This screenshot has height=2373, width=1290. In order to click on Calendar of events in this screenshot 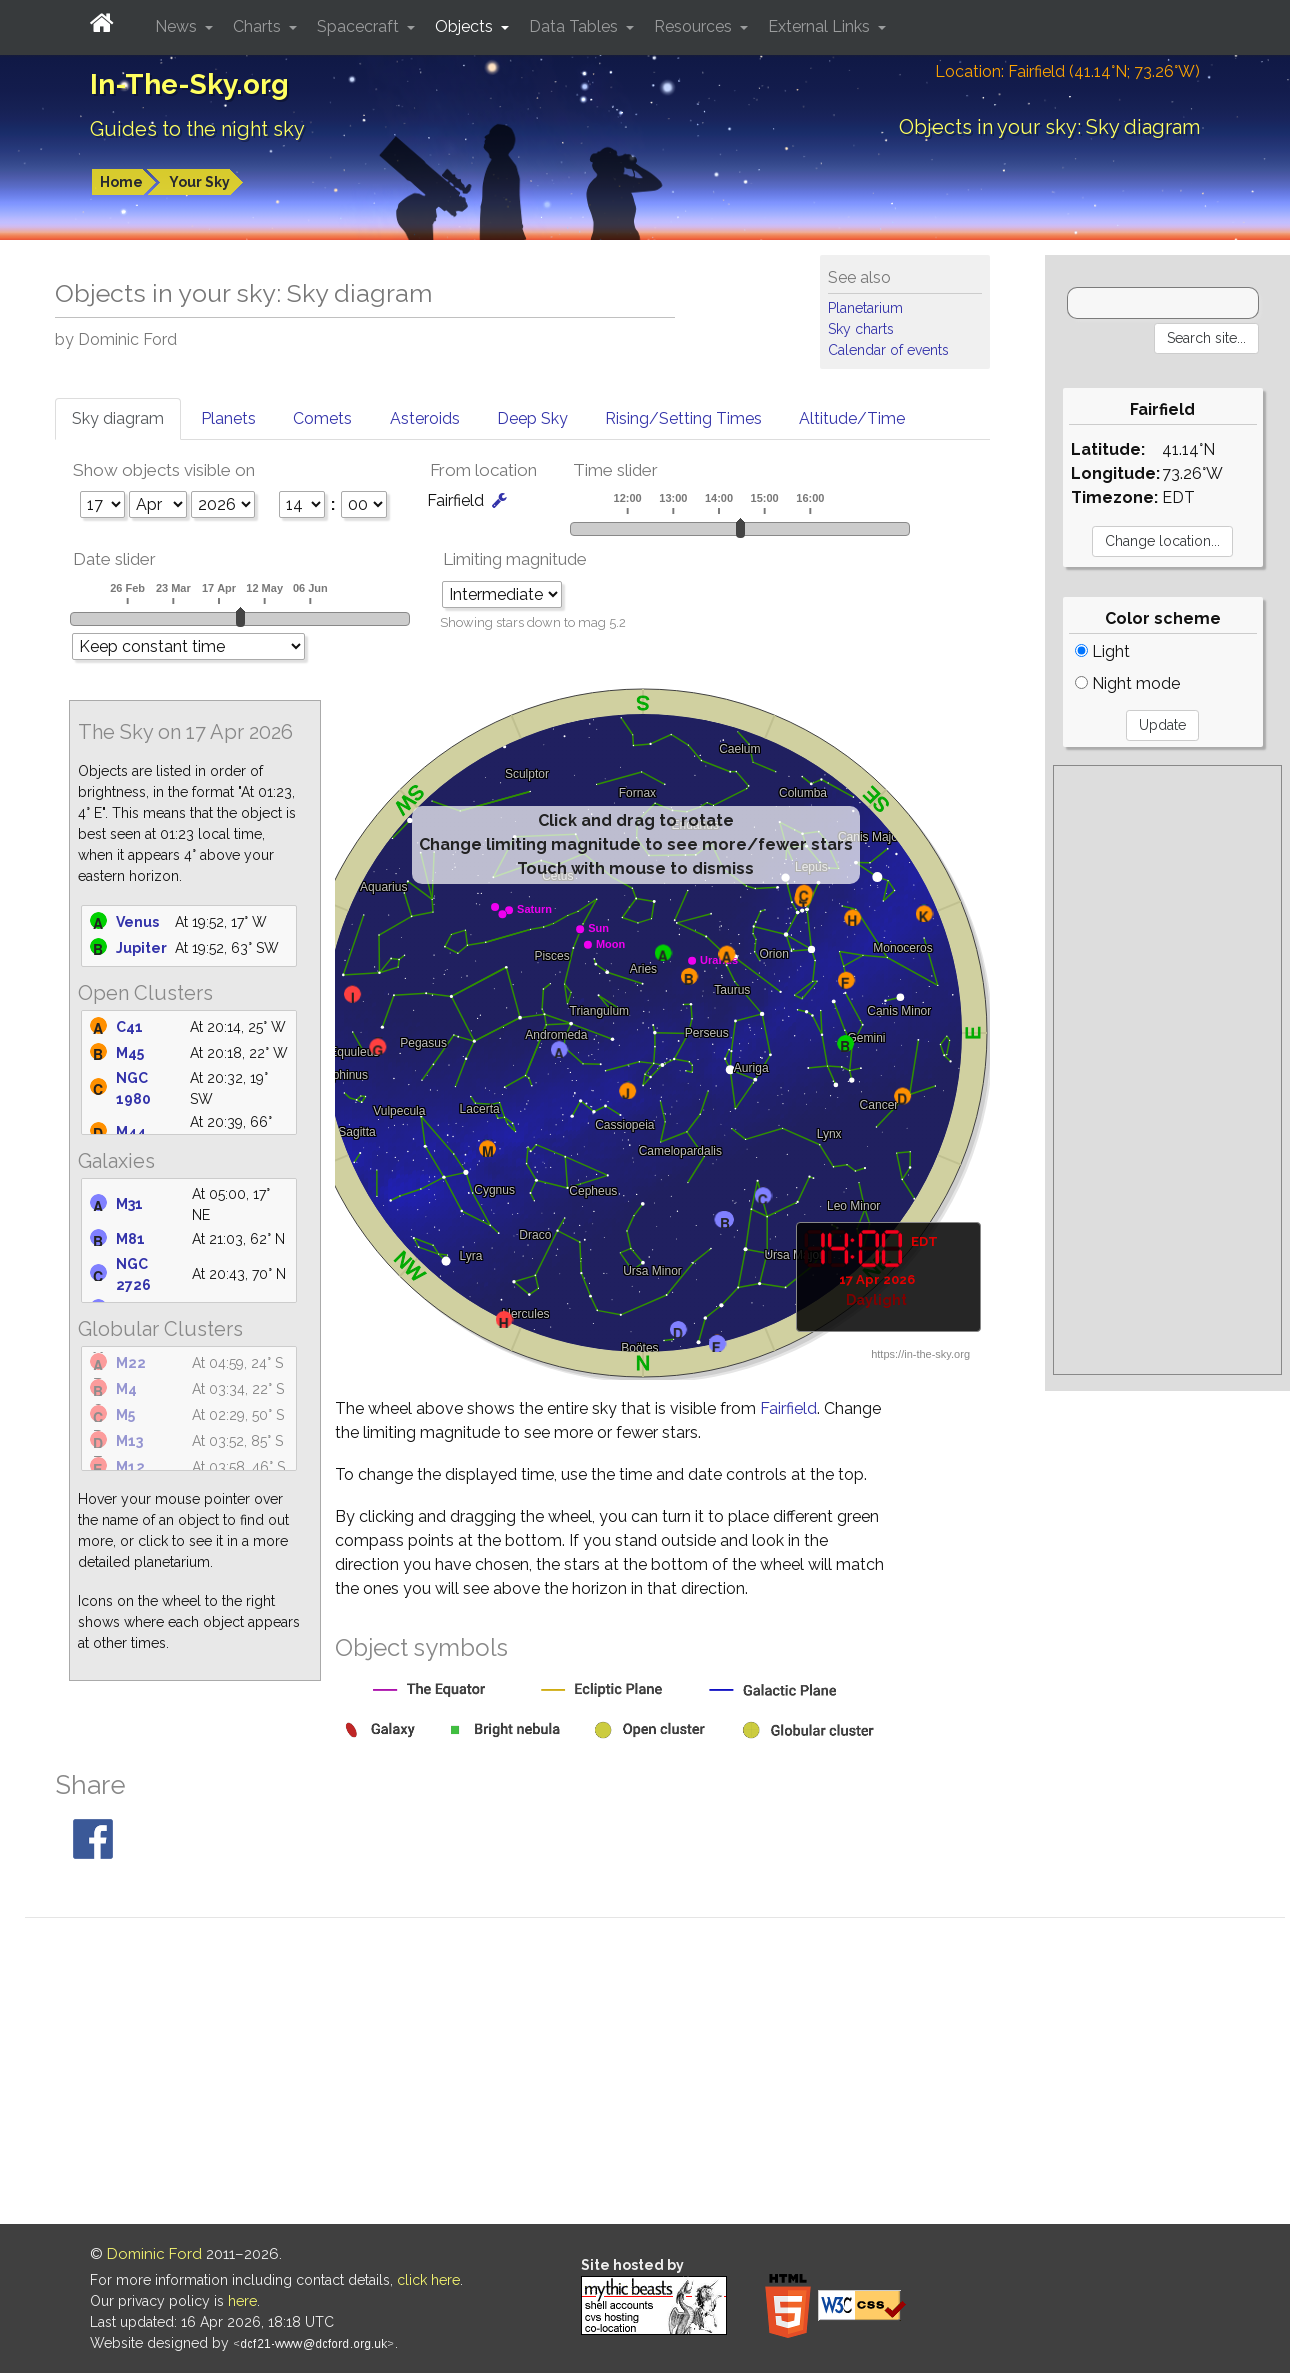, I will do `click(888, 350)`.